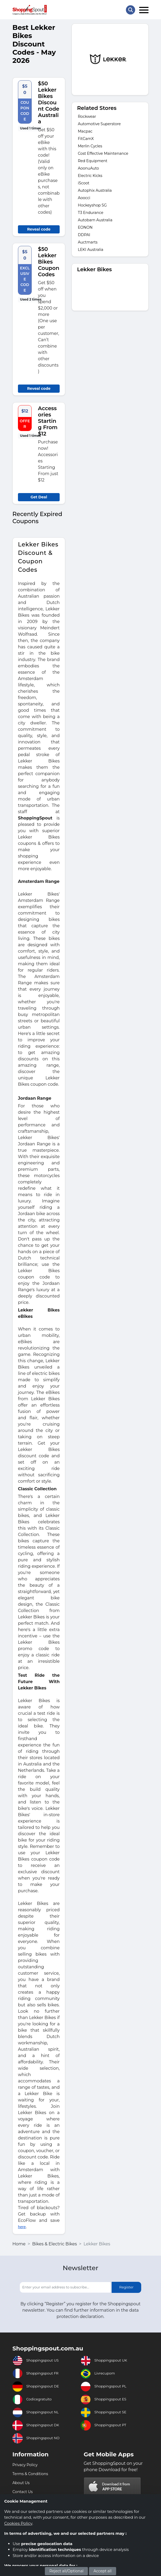  What do you see at coordinates (90, 212) in the screenshot?
I see `T3 Endurance` at bounding box center [90, 212].